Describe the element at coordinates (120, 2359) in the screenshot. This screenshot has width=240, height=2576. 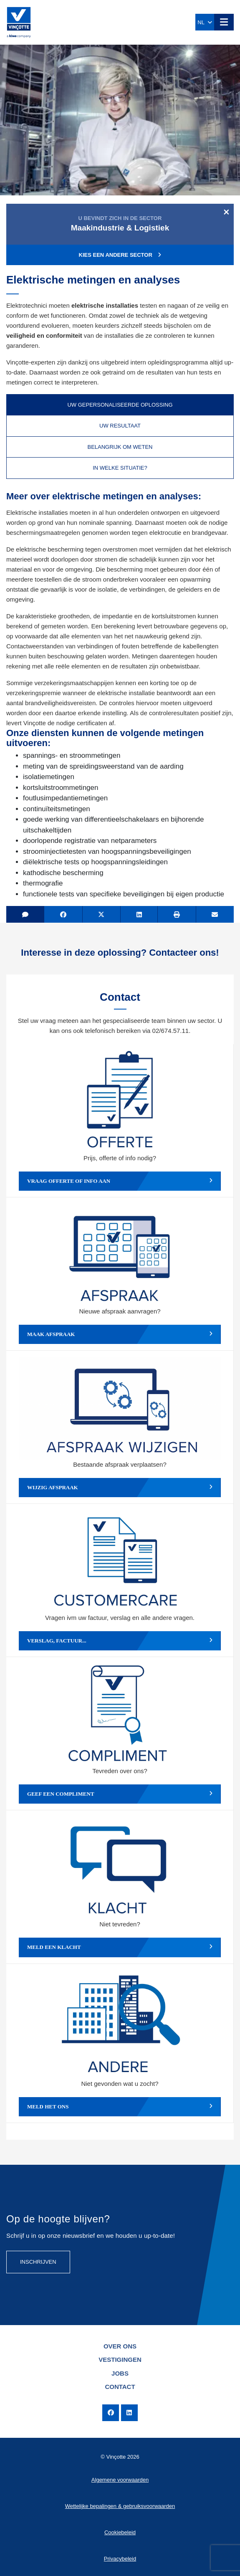
I see `Vestigingen` at that location.